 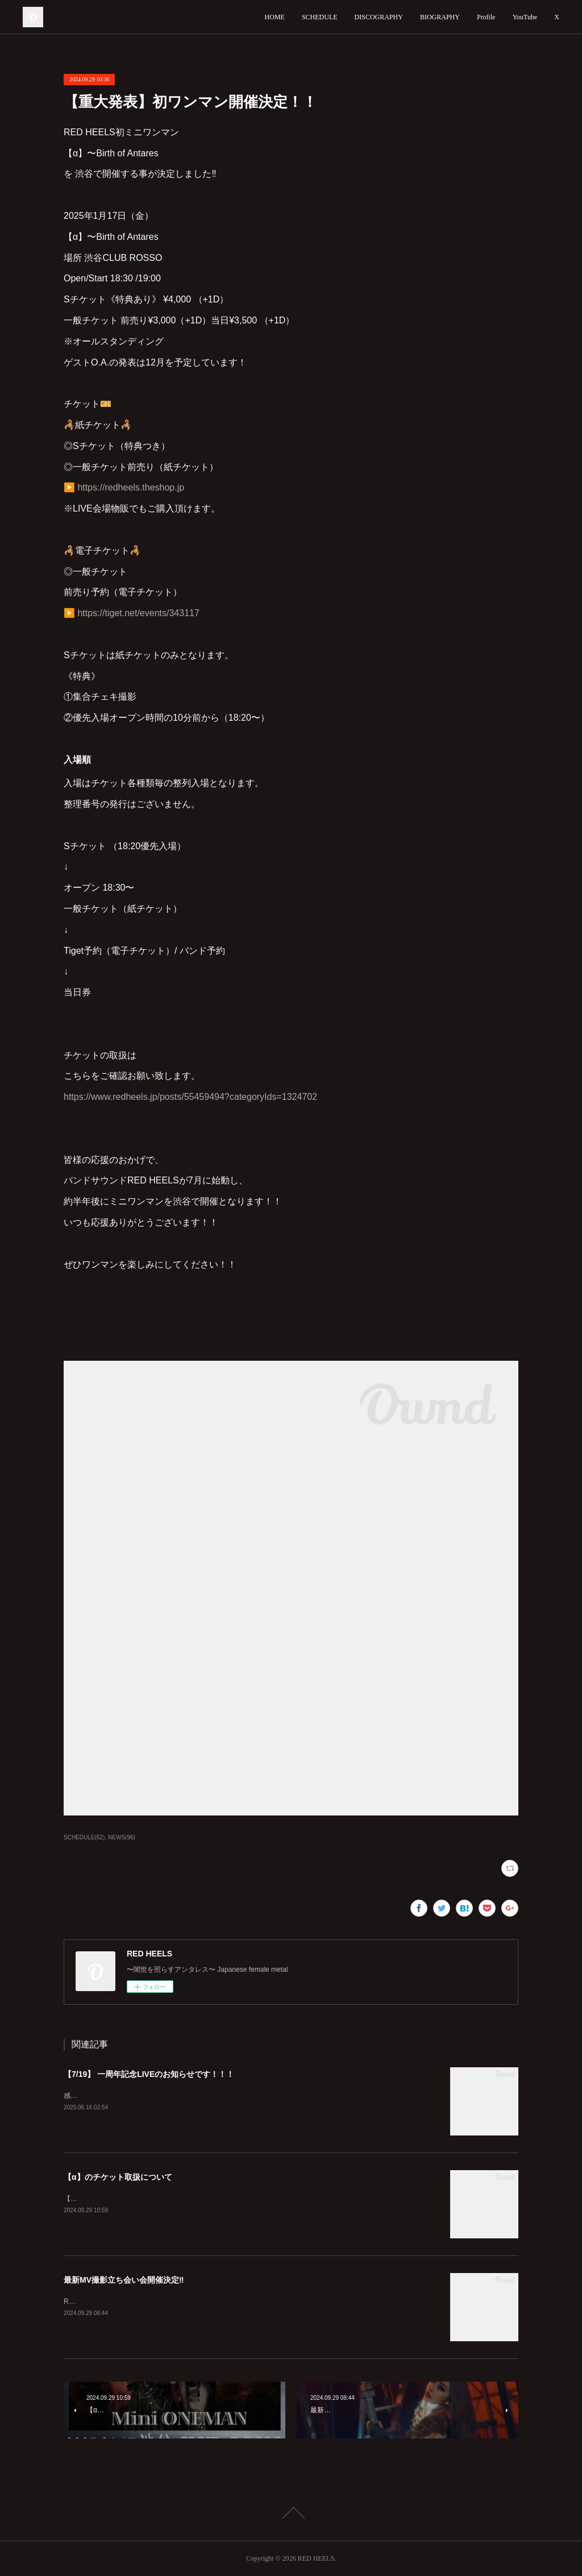 I want to click on 最新MV撮影立ち会い会開催決定‼️, so click(x=124, y=2279).